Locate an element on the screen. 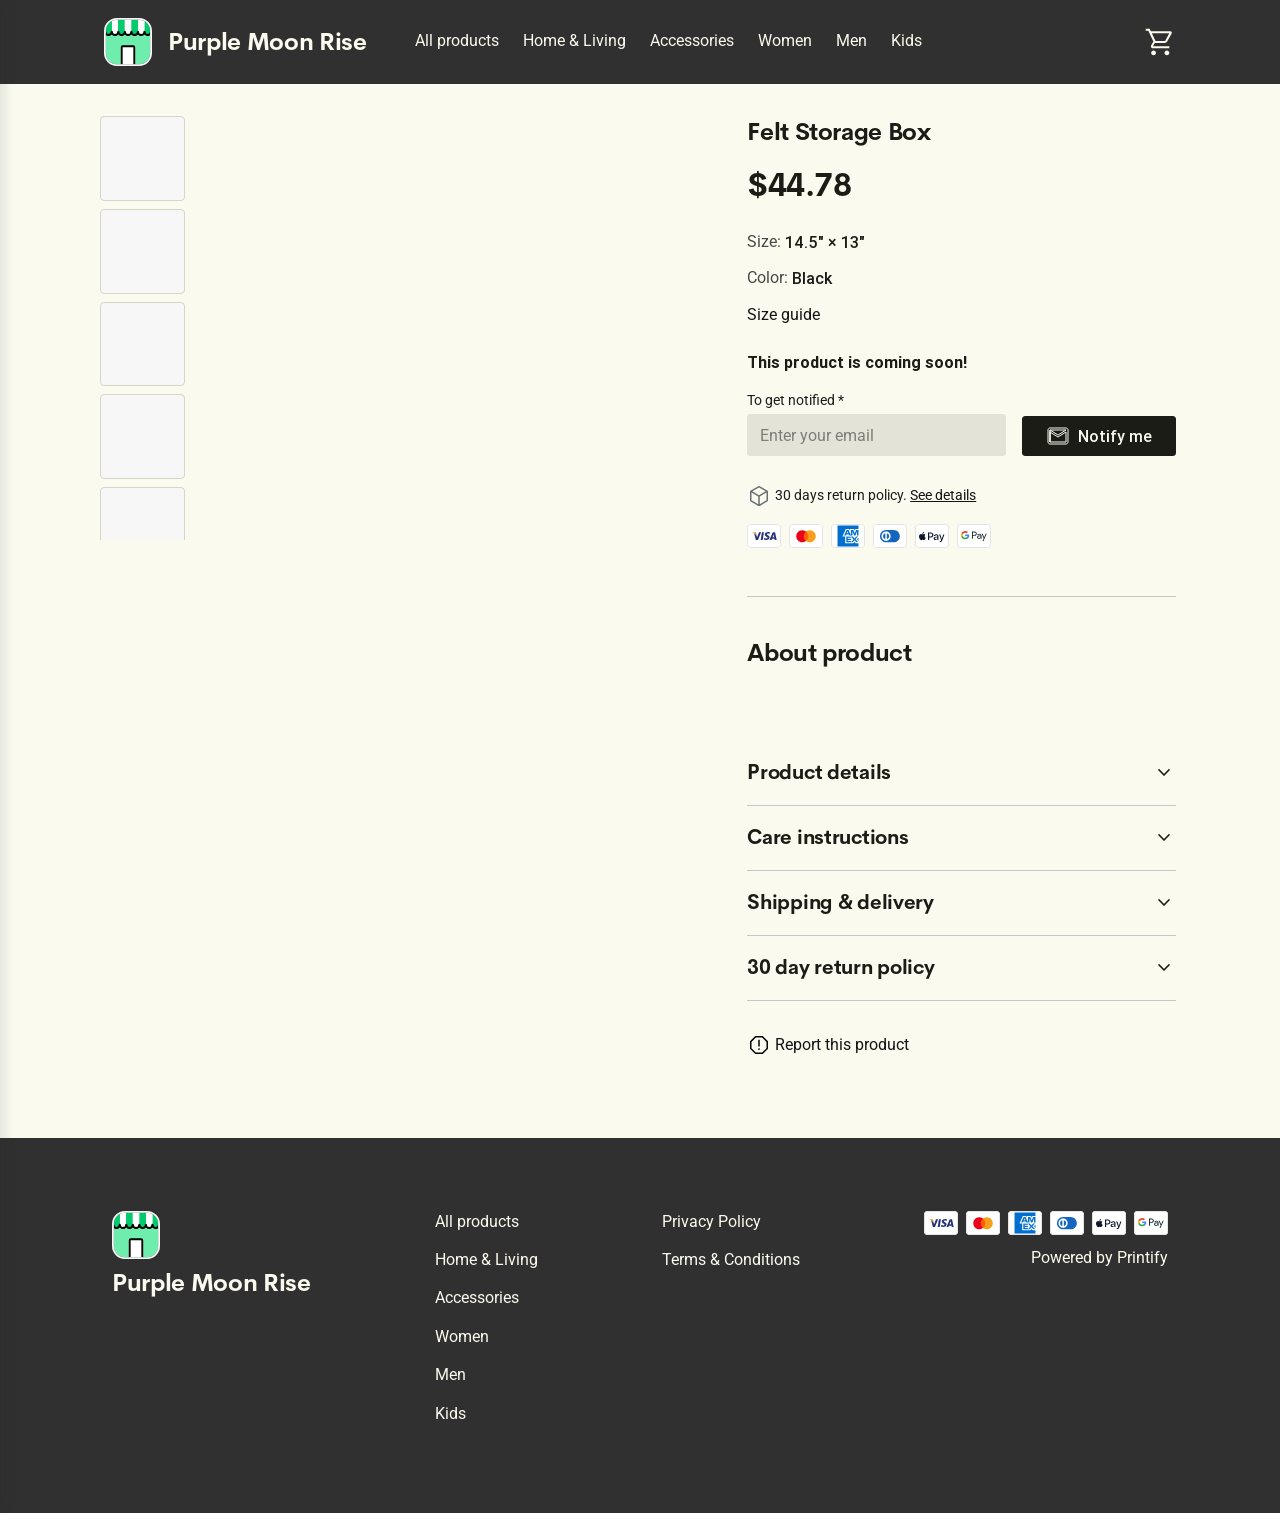 Image resolution: width=1280 pixels, height=1513 pixels. Size guide is located at coordinates (783, 314).